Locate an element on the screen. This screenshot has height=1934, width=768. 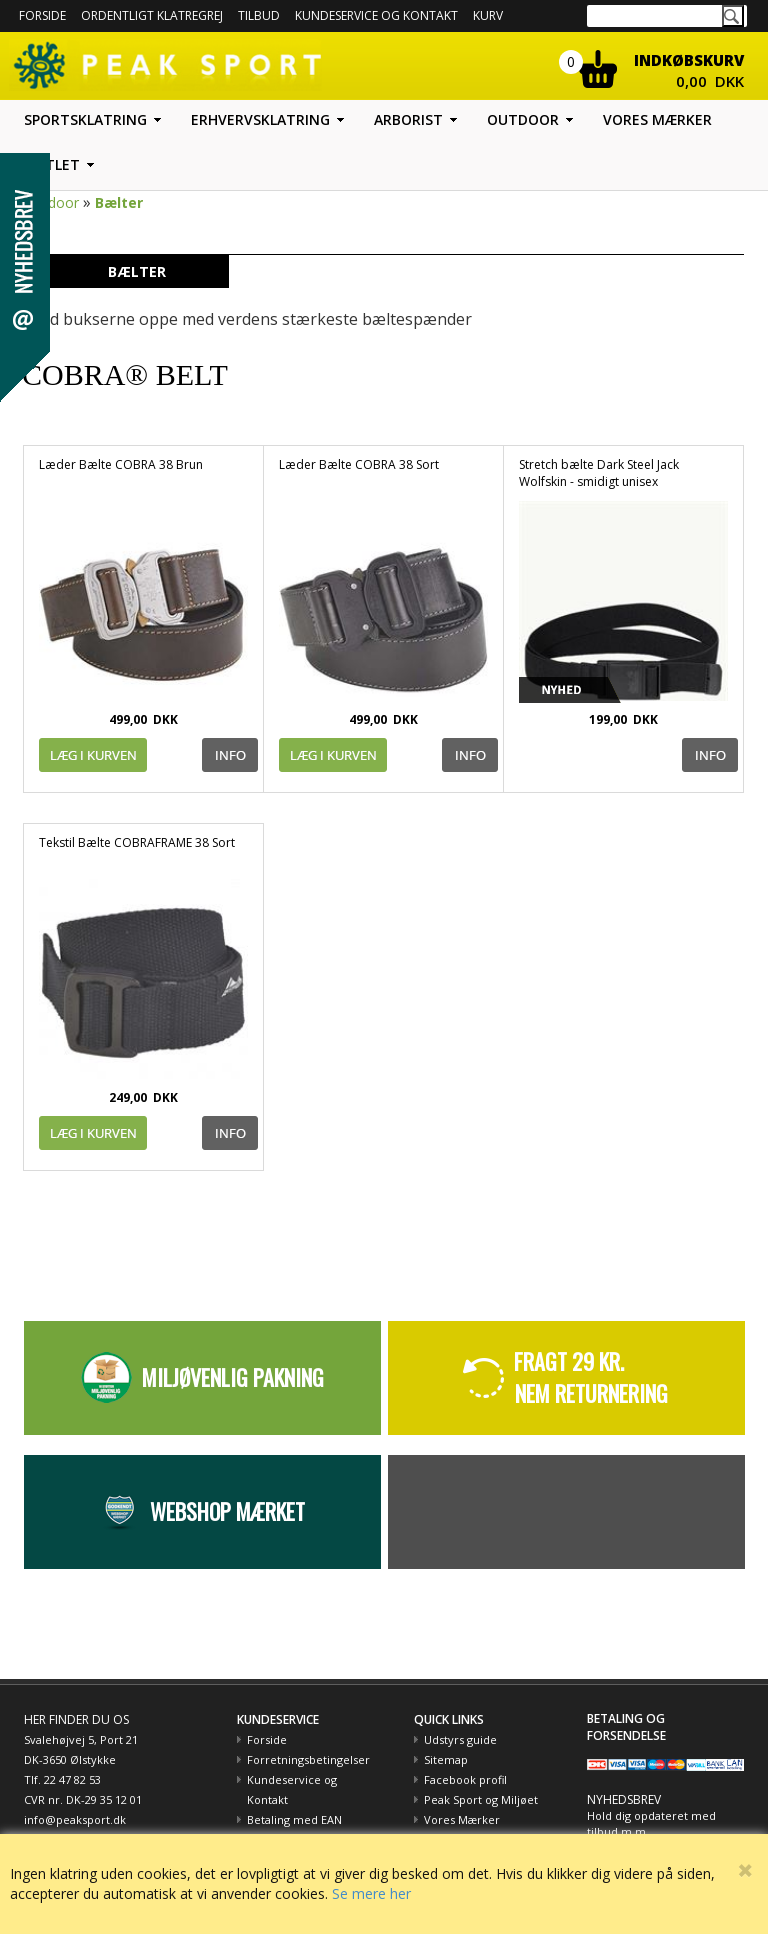
Stretch bælte Dark Steel Jack Wolfskin - smidigt unisex is located at coordinates (599, 473).